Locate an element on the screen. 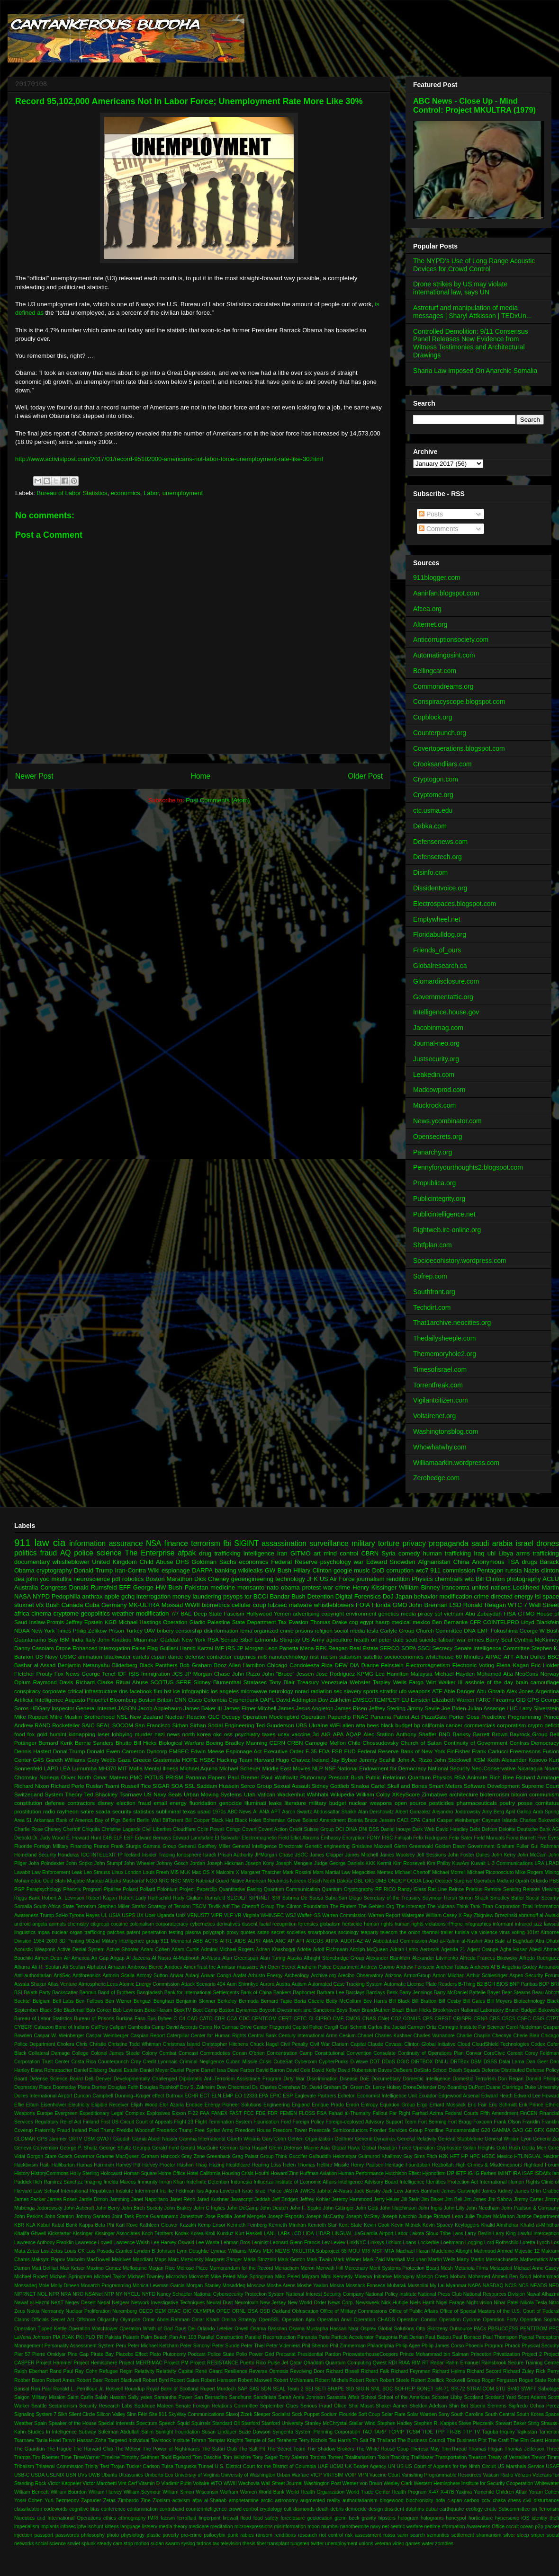 This screenshot has width=559, height=2576. Robert Lady is located at coordinates (132, 1898).